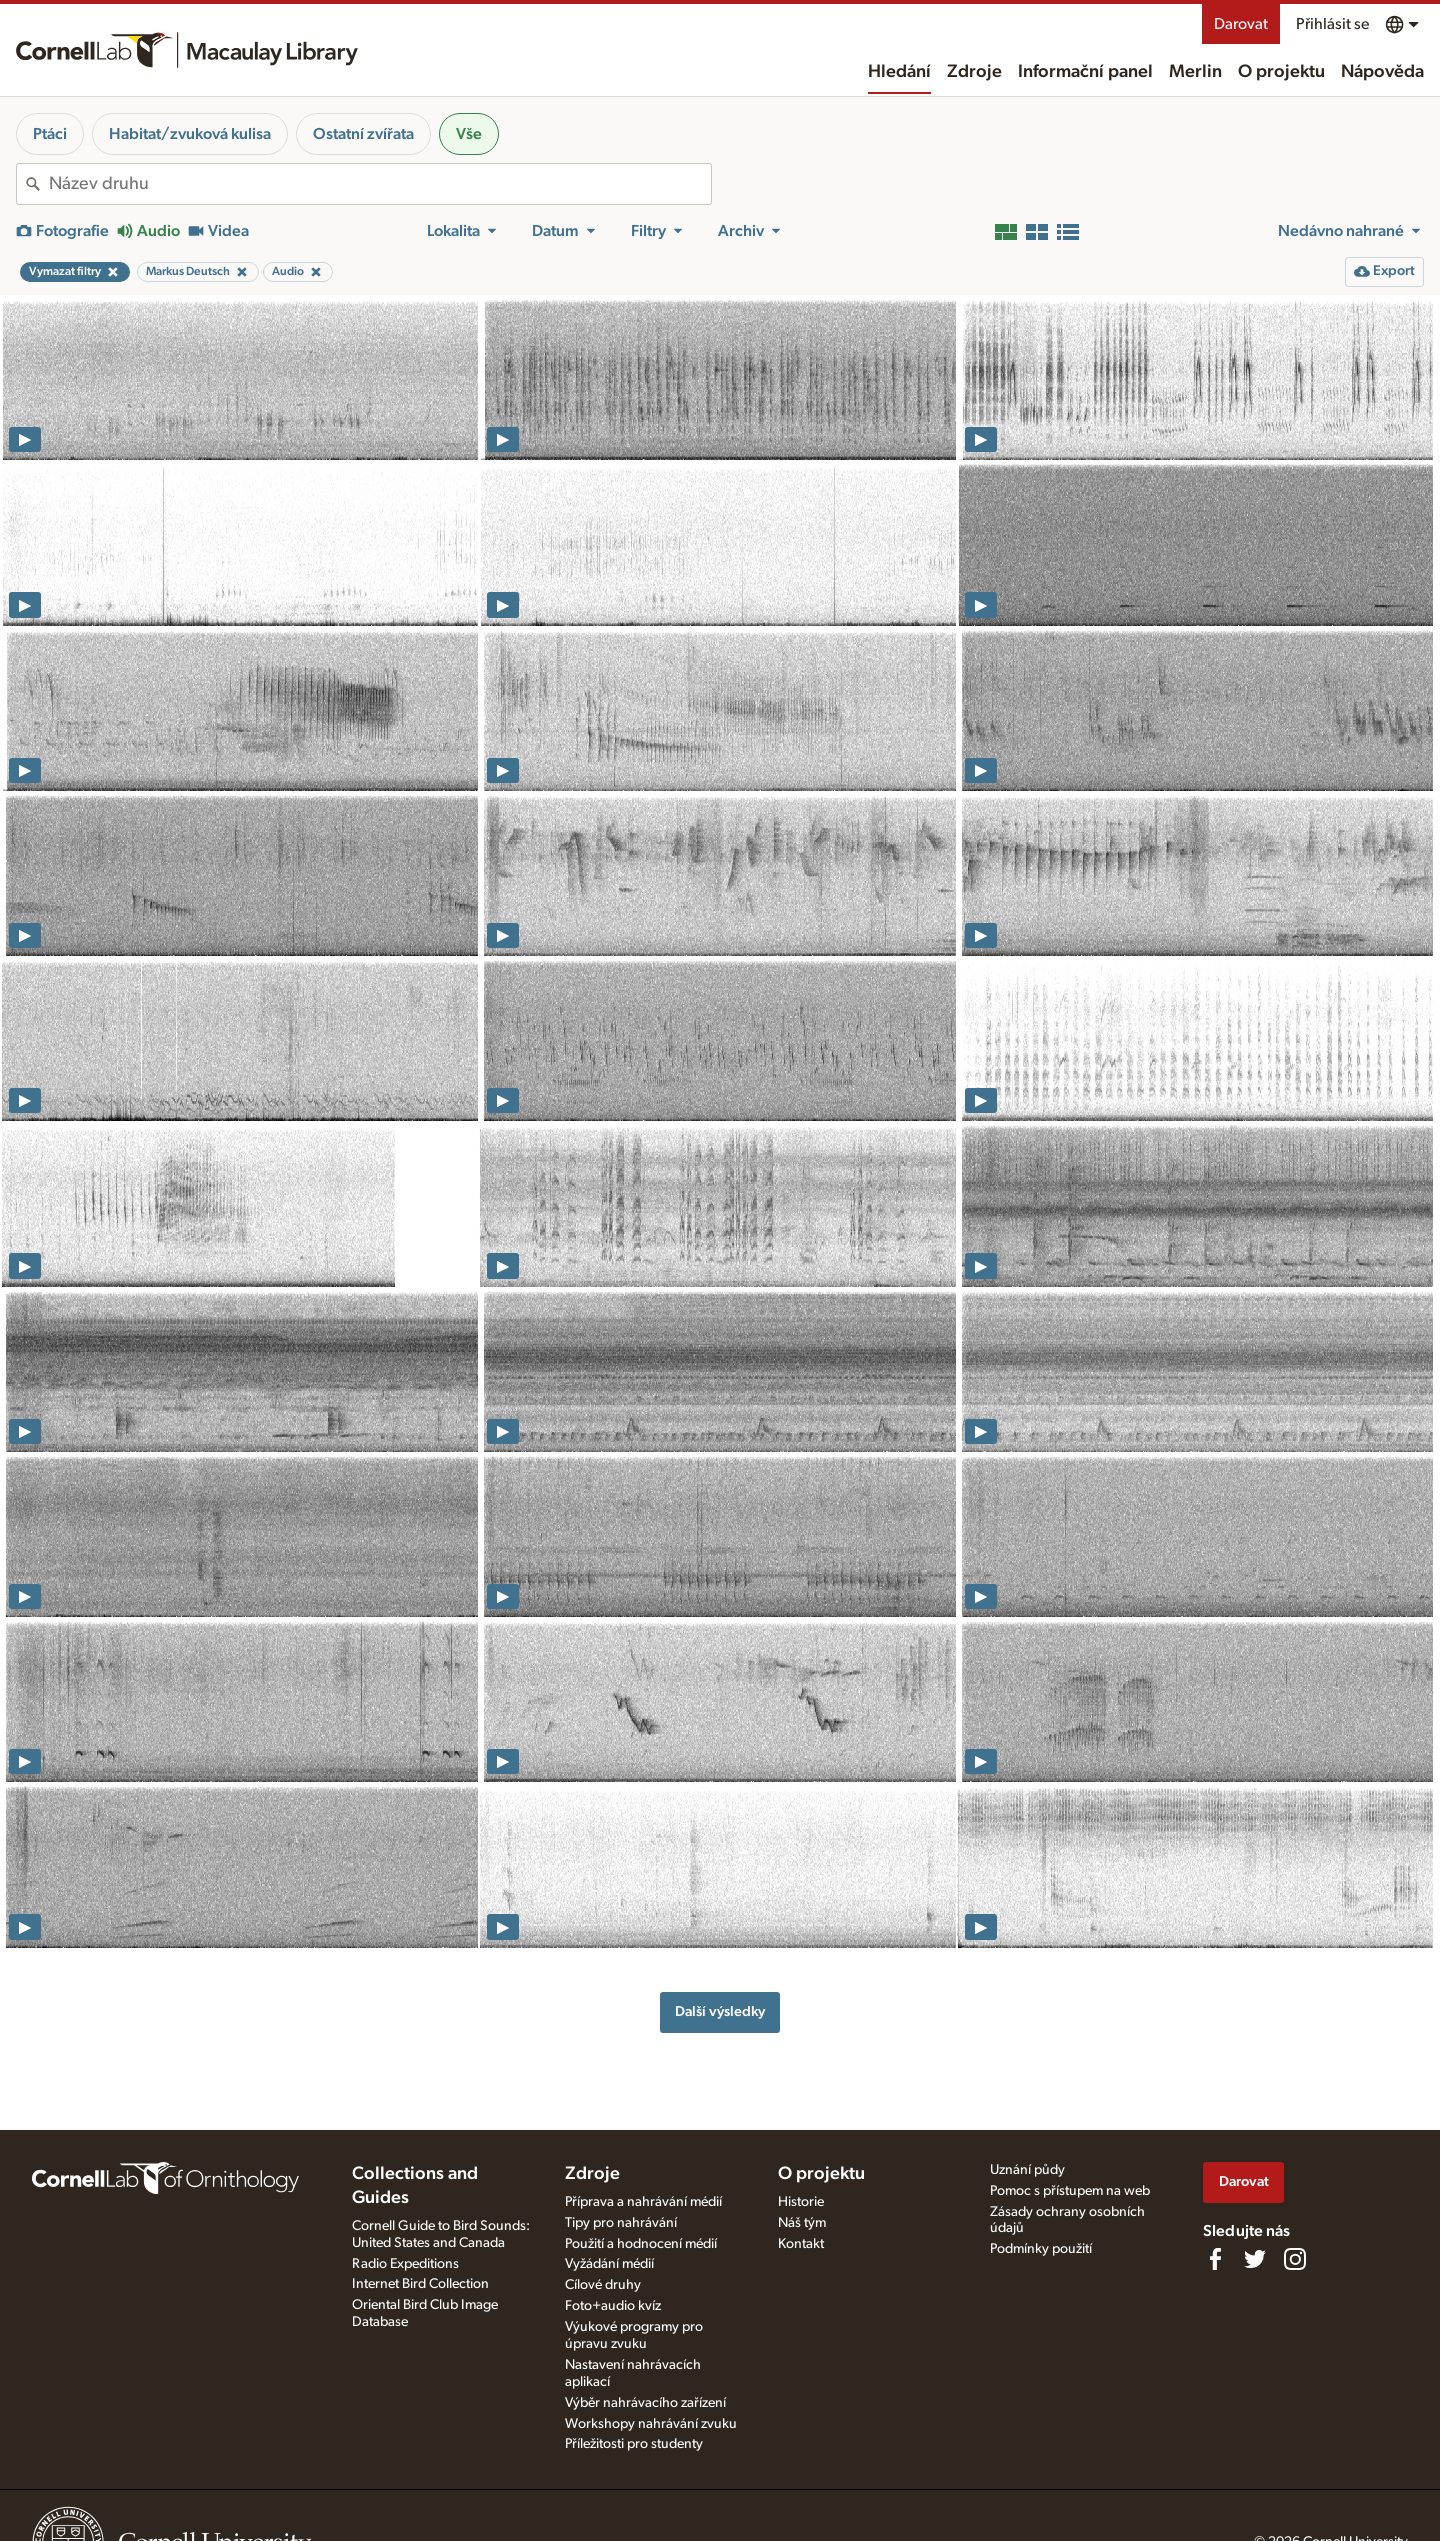 This screenshot has height=2541, width=1440. What do you see at coordinates (609, 2264) in the screenshot?
I see `Vyžádání médií` at bounding box center [609, 2264].